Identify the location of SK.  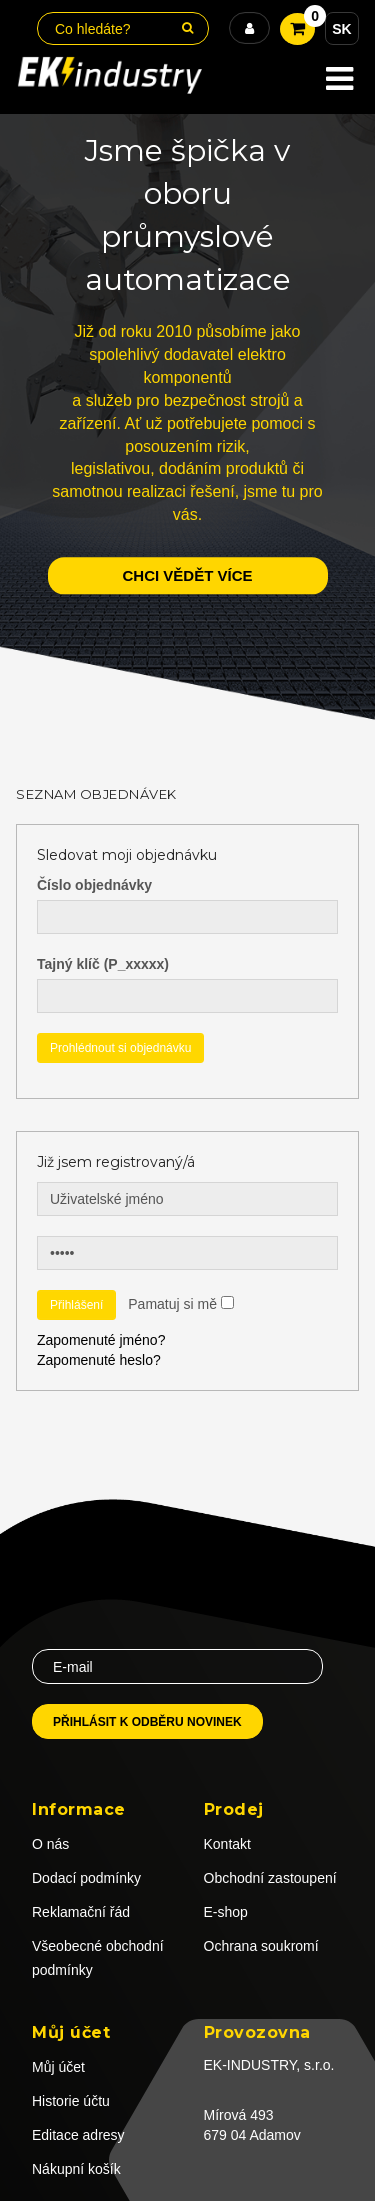
(341, 29).